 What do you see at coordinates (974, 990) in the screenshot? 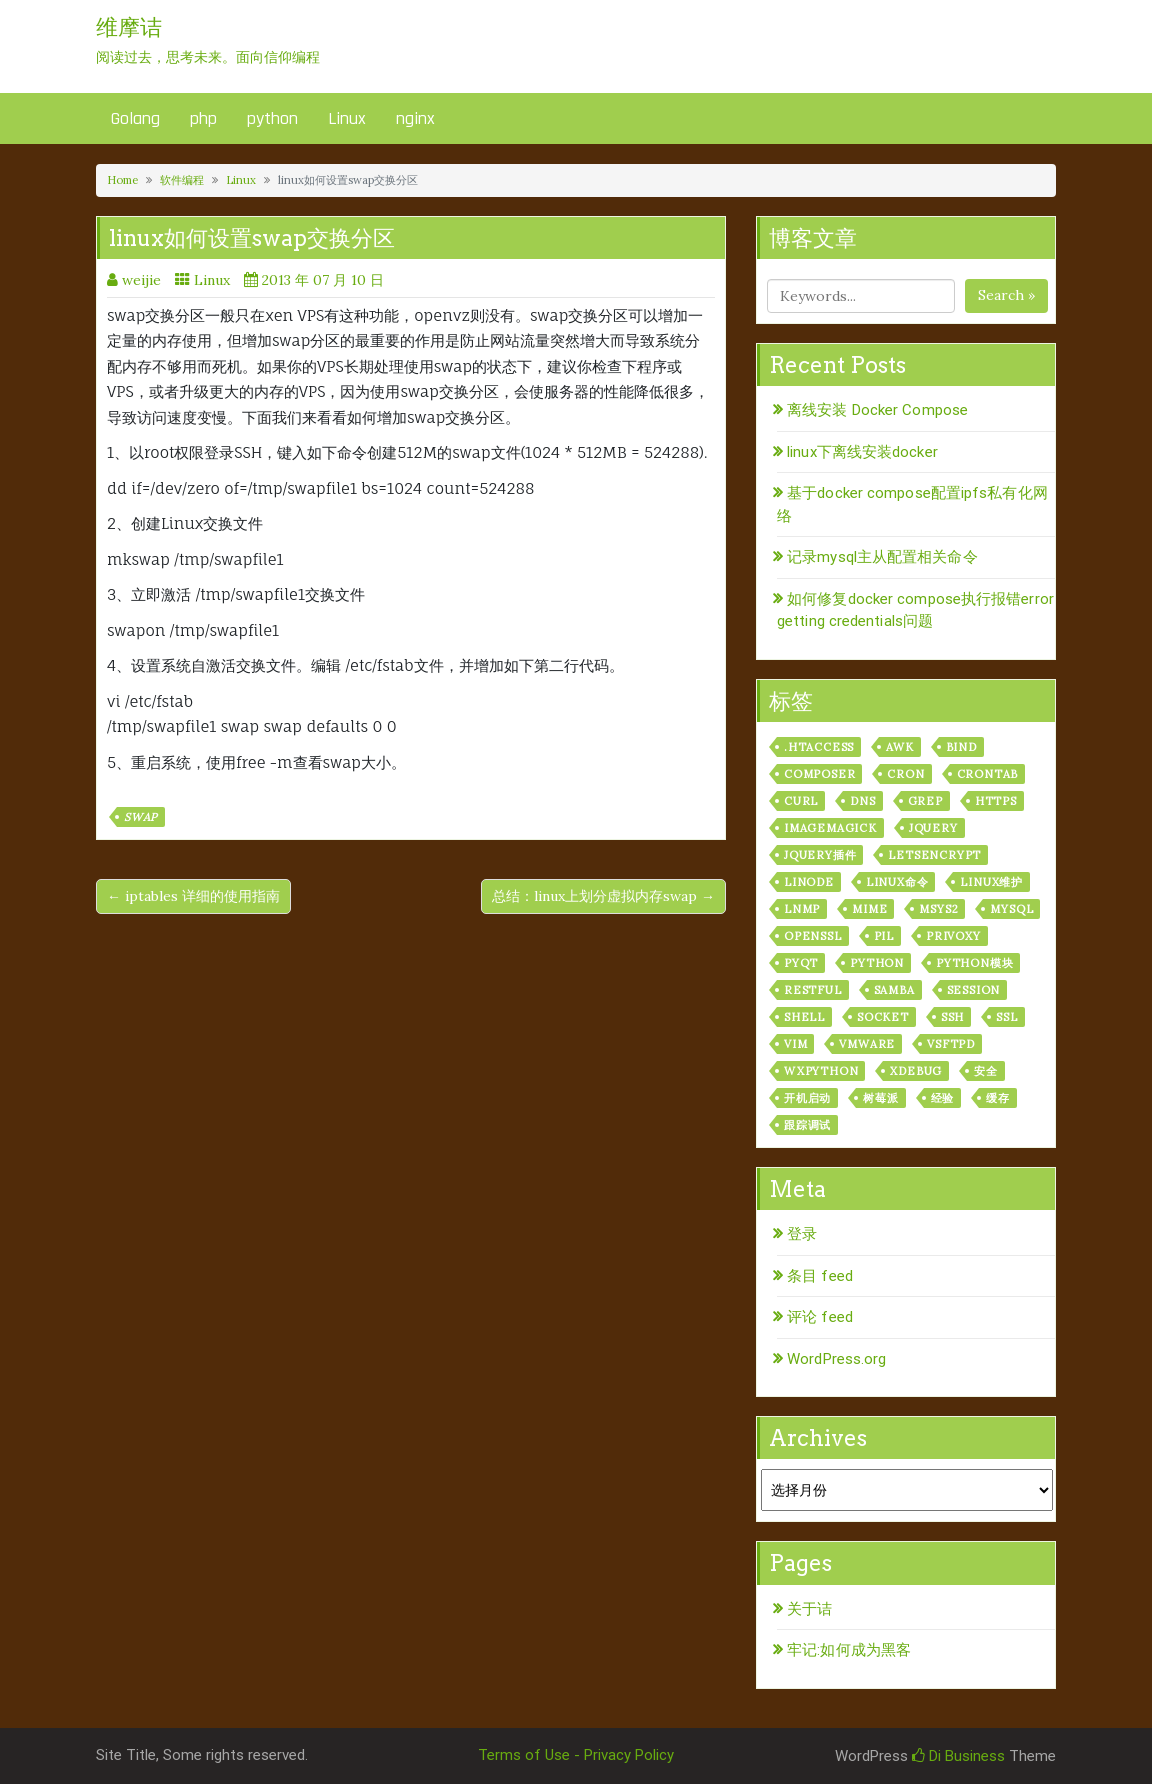
I see `session` at bounding box center [974, 990].